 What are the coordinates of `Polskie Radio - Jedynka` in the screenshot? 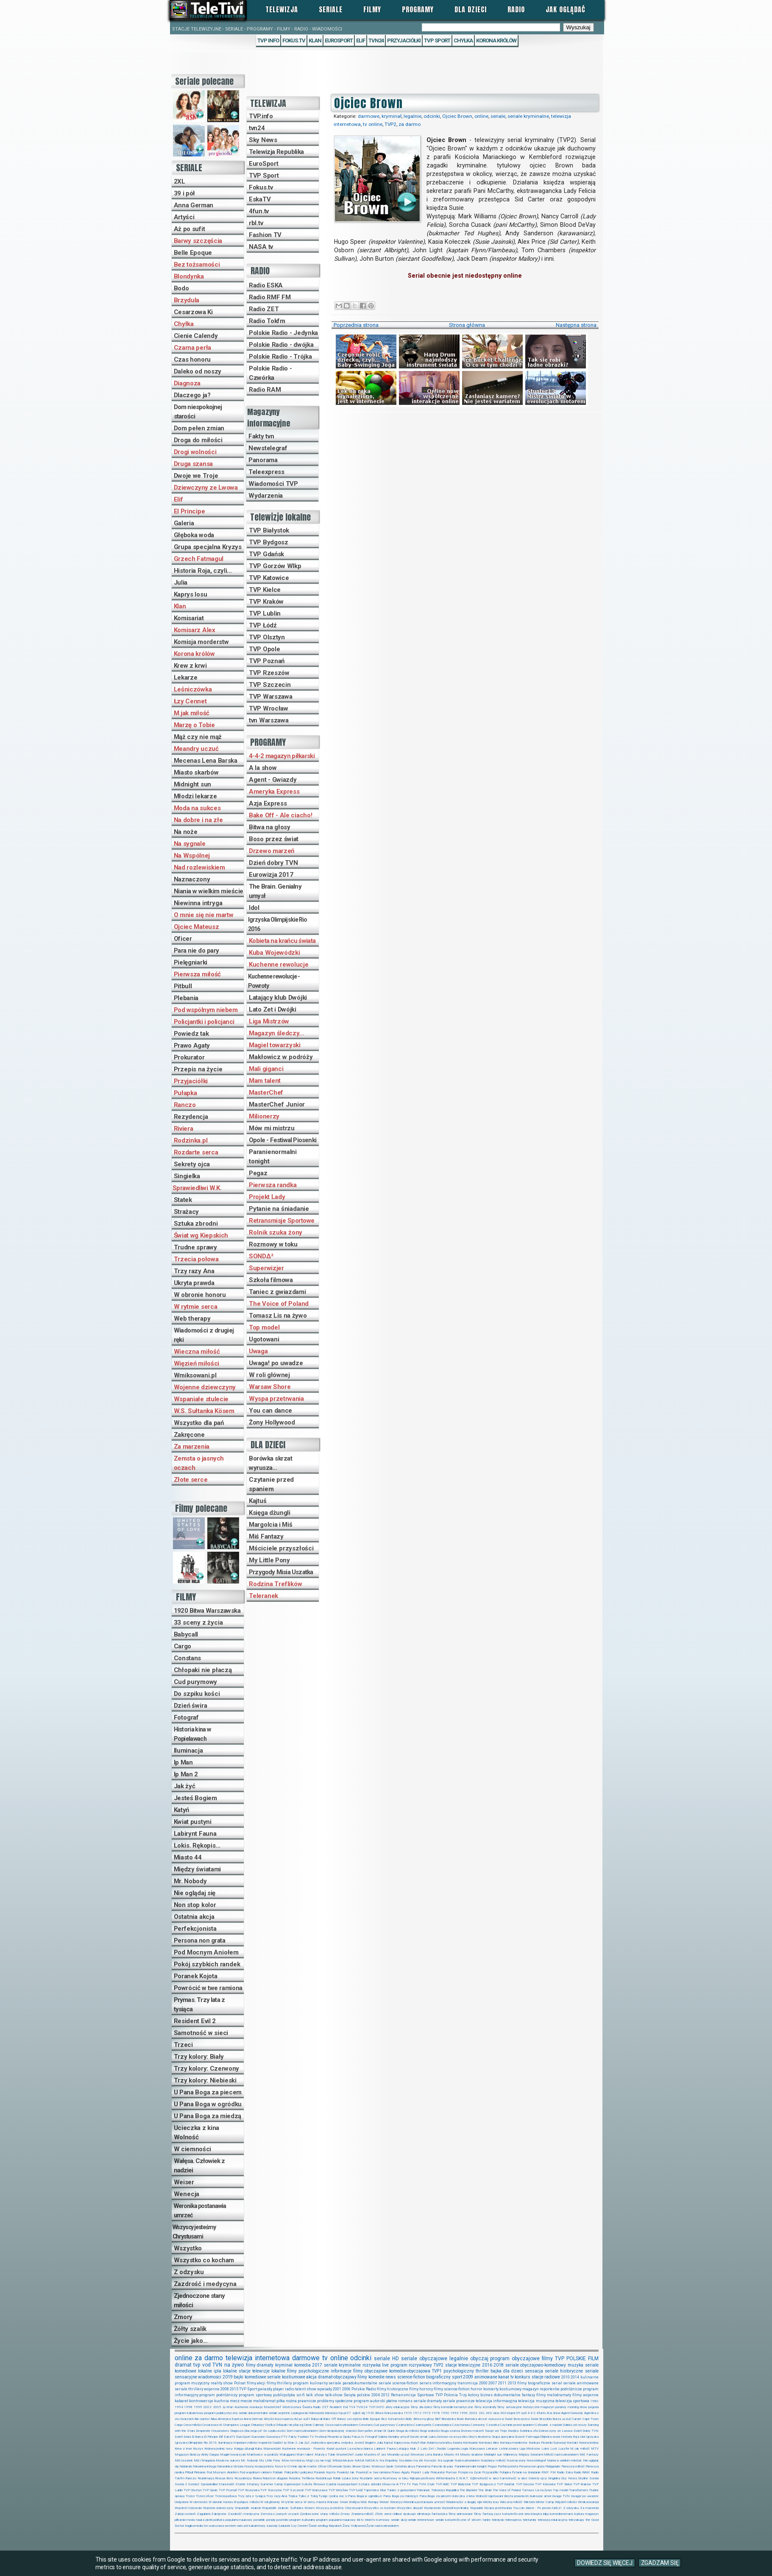 It's located at (283, 333).